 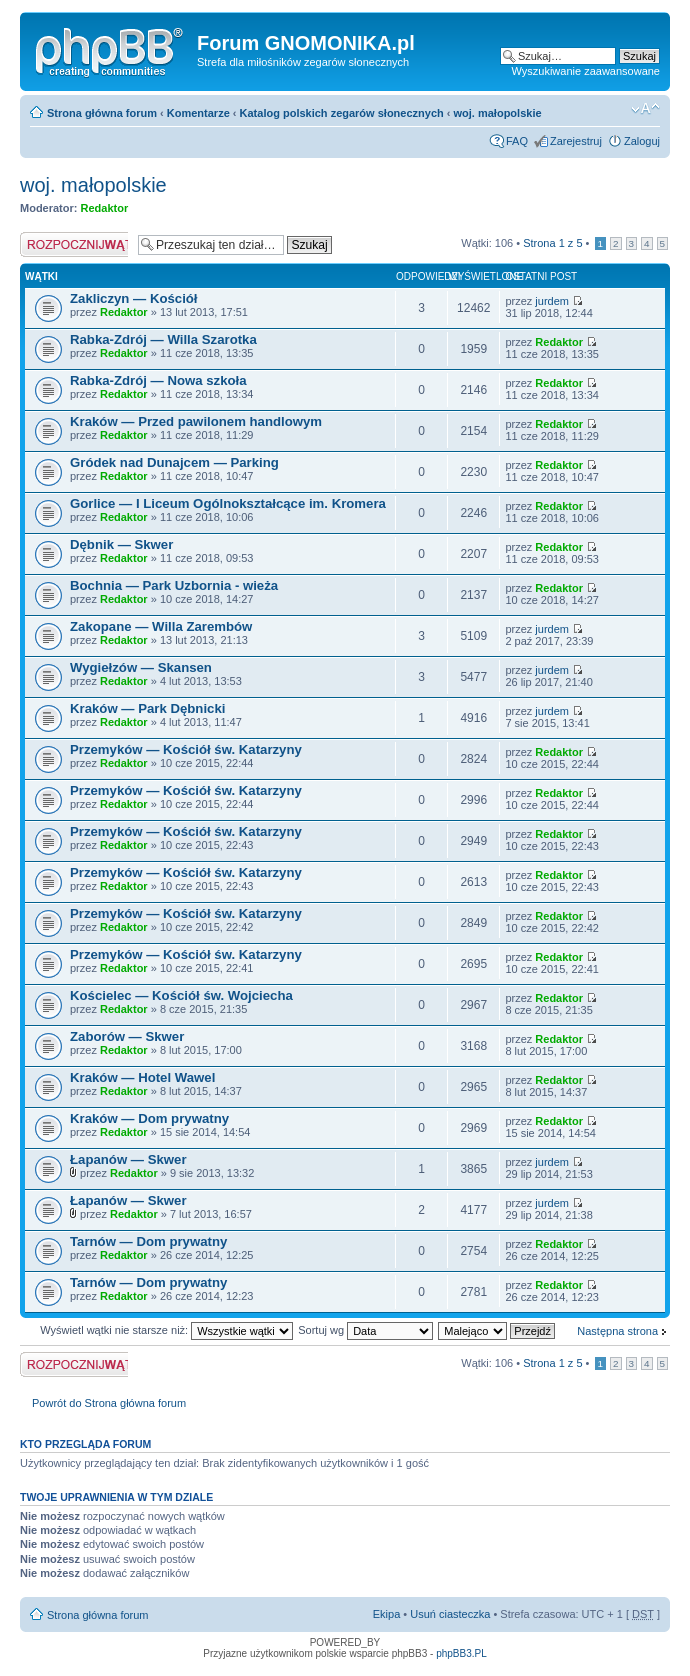 What do you see at coordinates (134, 298) in the screenshot?
I see `Zakliczyn — Kościół` at bounding box center [134, 298].